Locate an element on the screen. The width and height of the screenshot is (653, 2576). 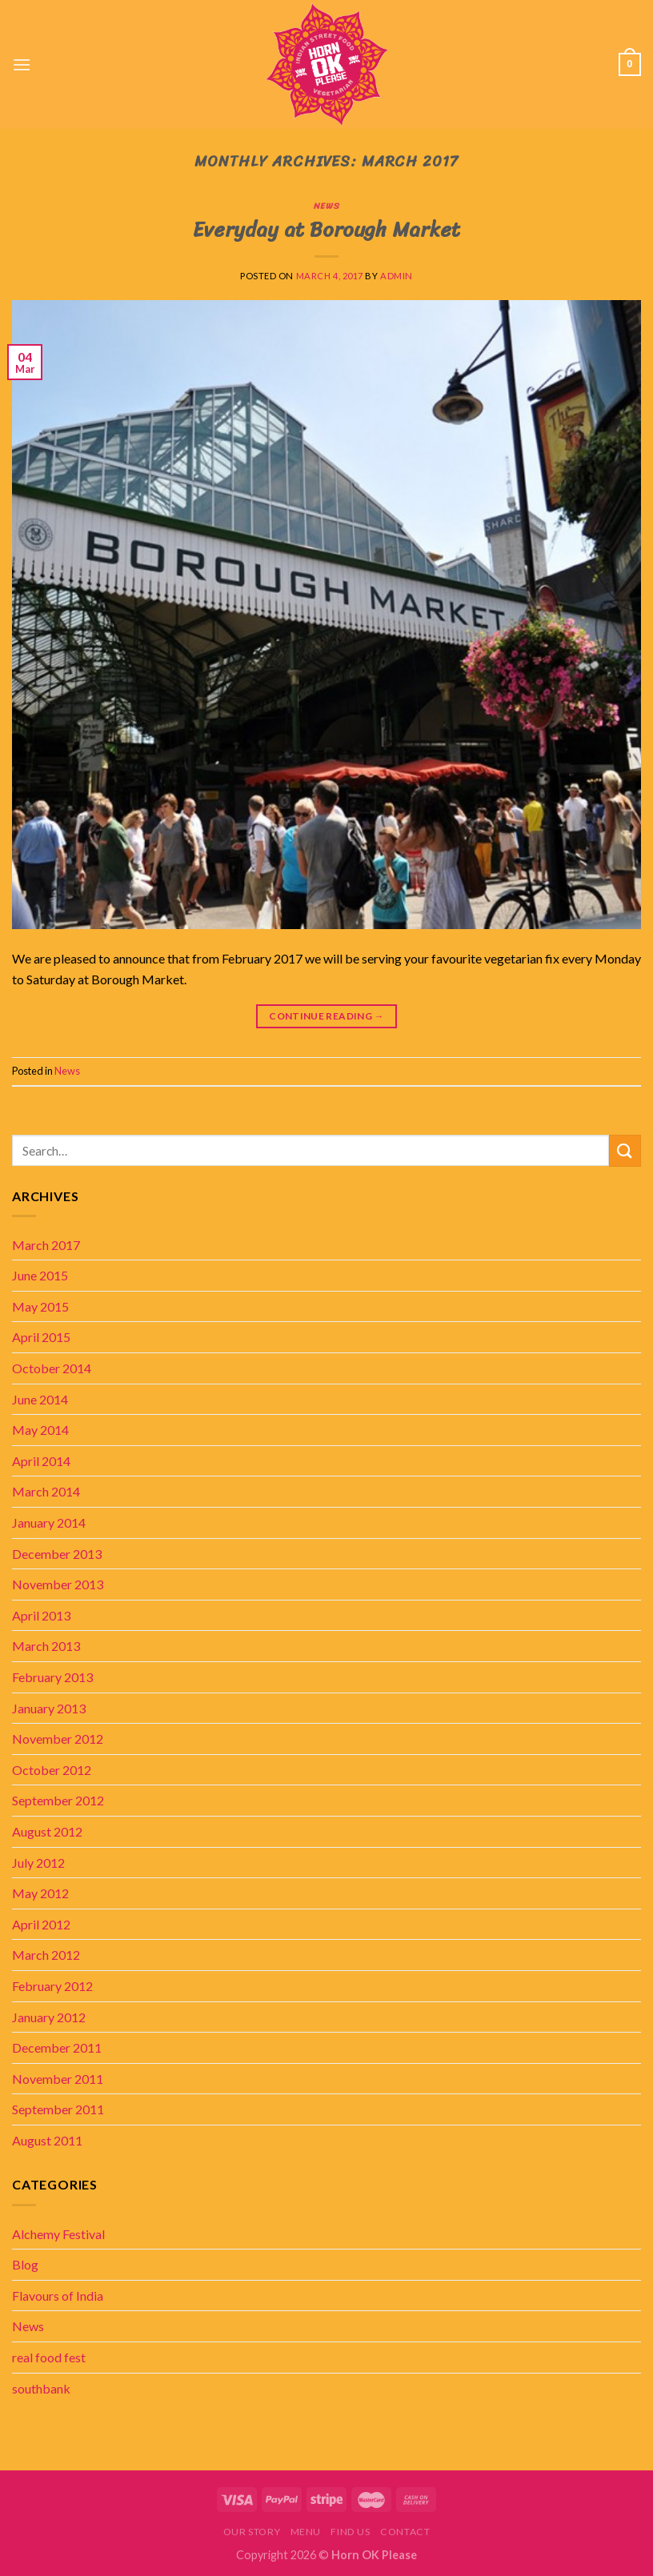
News is located at coordinates (326, 206).